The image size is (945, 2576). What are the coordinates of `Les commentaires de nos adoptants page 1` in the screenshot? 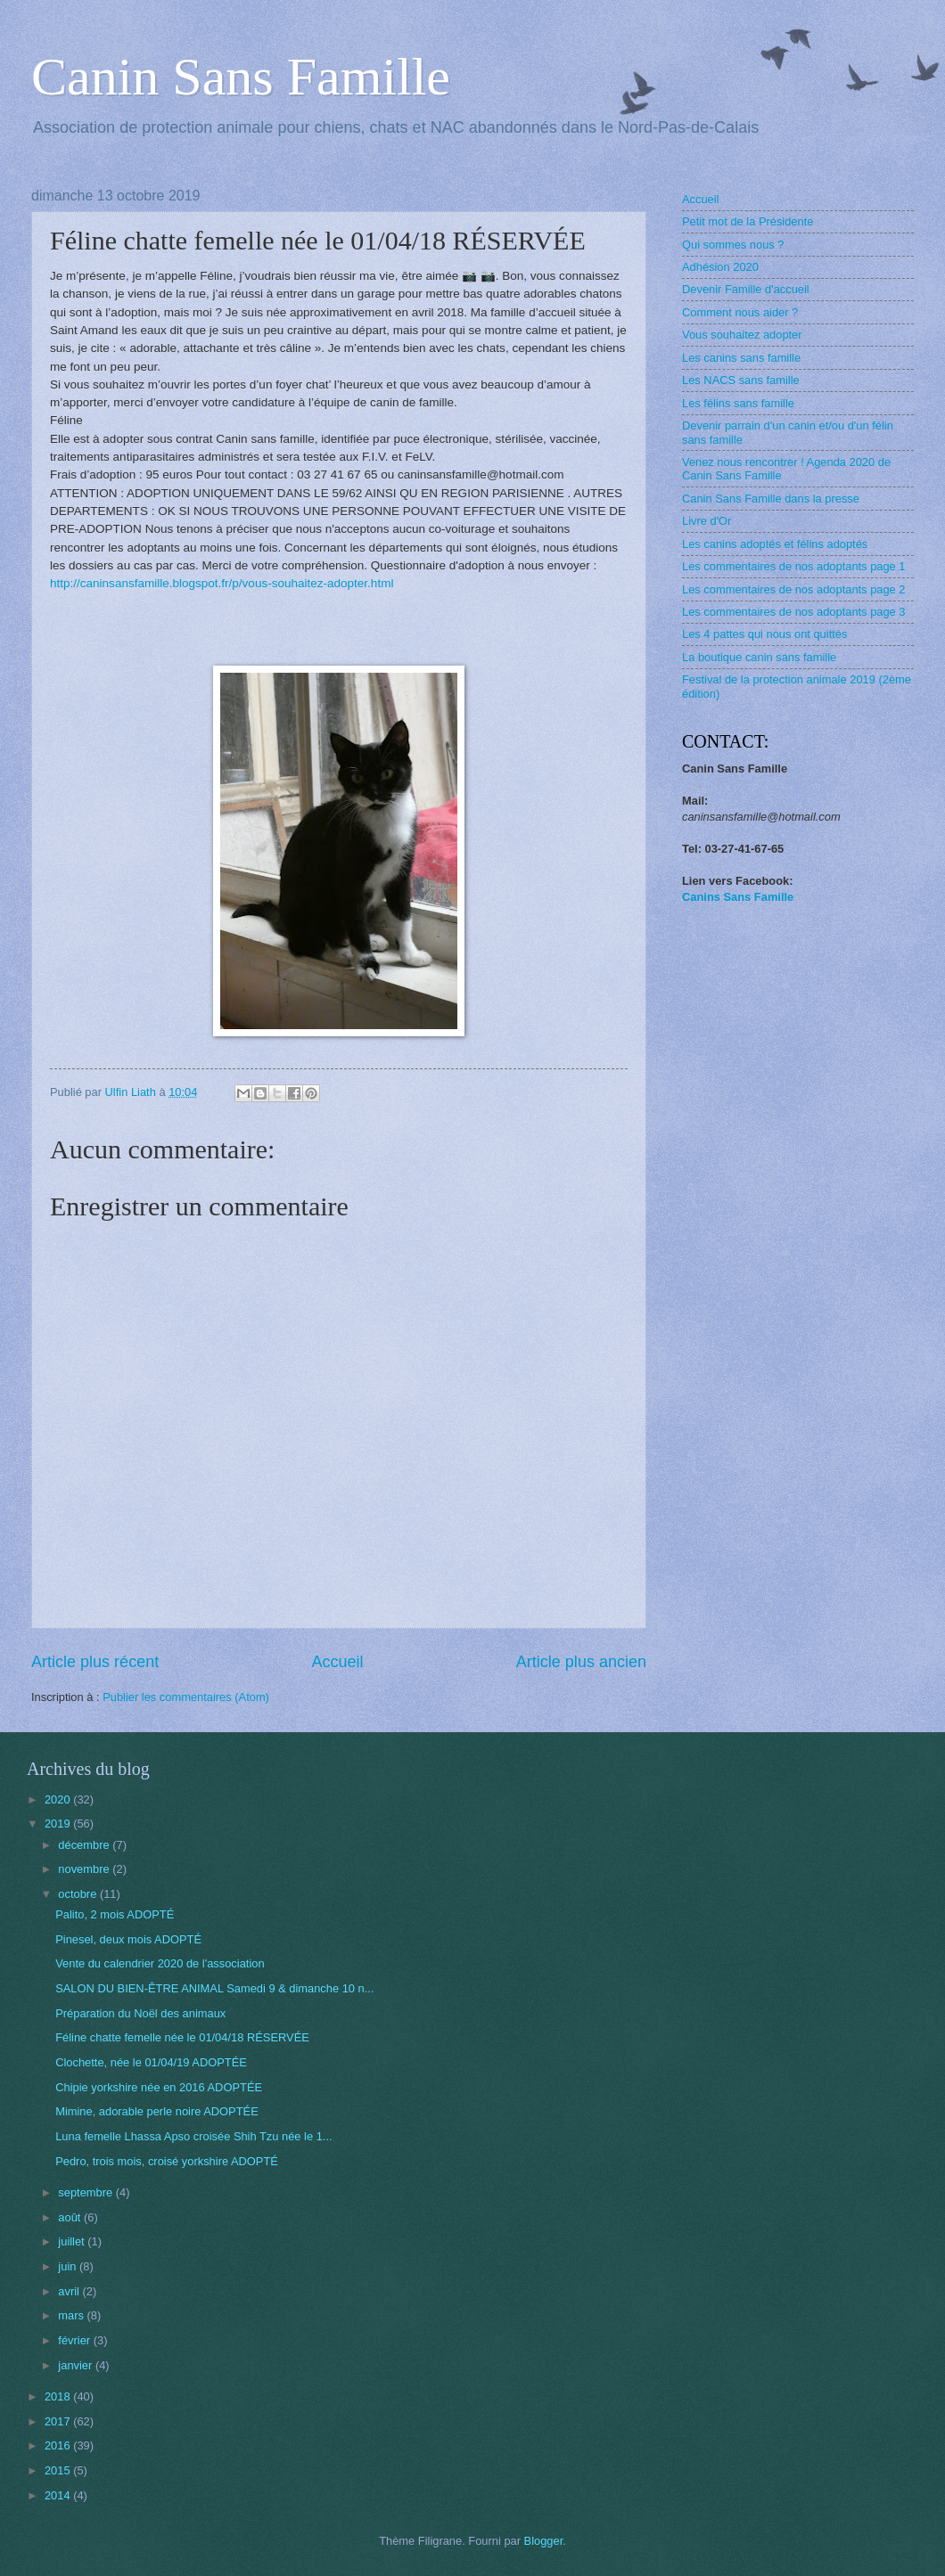 It's located at (794, 566).